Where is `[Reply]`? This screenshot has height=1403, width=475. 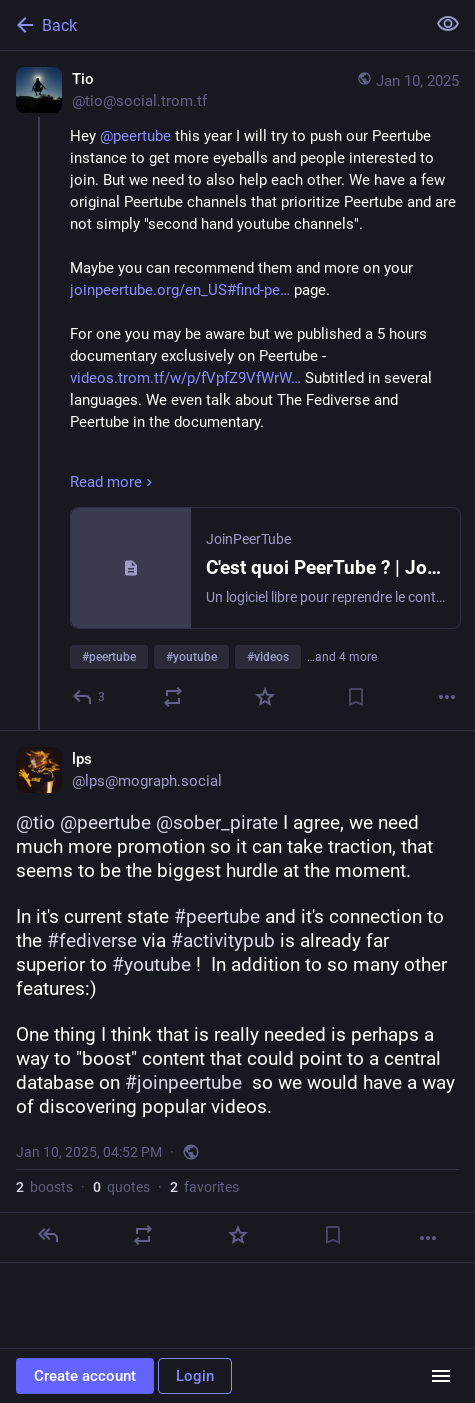
[Reply] is located at coordinates (89, 697).